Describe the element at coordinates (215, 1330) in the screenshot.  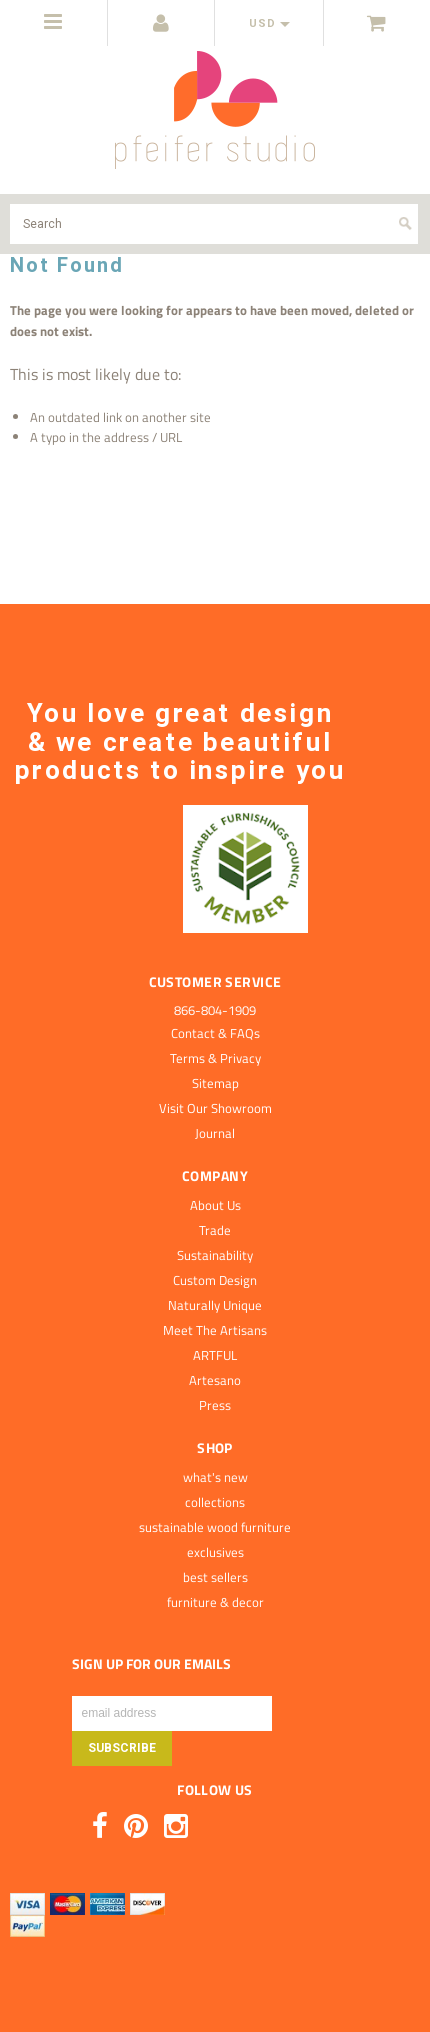
I see `Meet The Artisans` at that location.